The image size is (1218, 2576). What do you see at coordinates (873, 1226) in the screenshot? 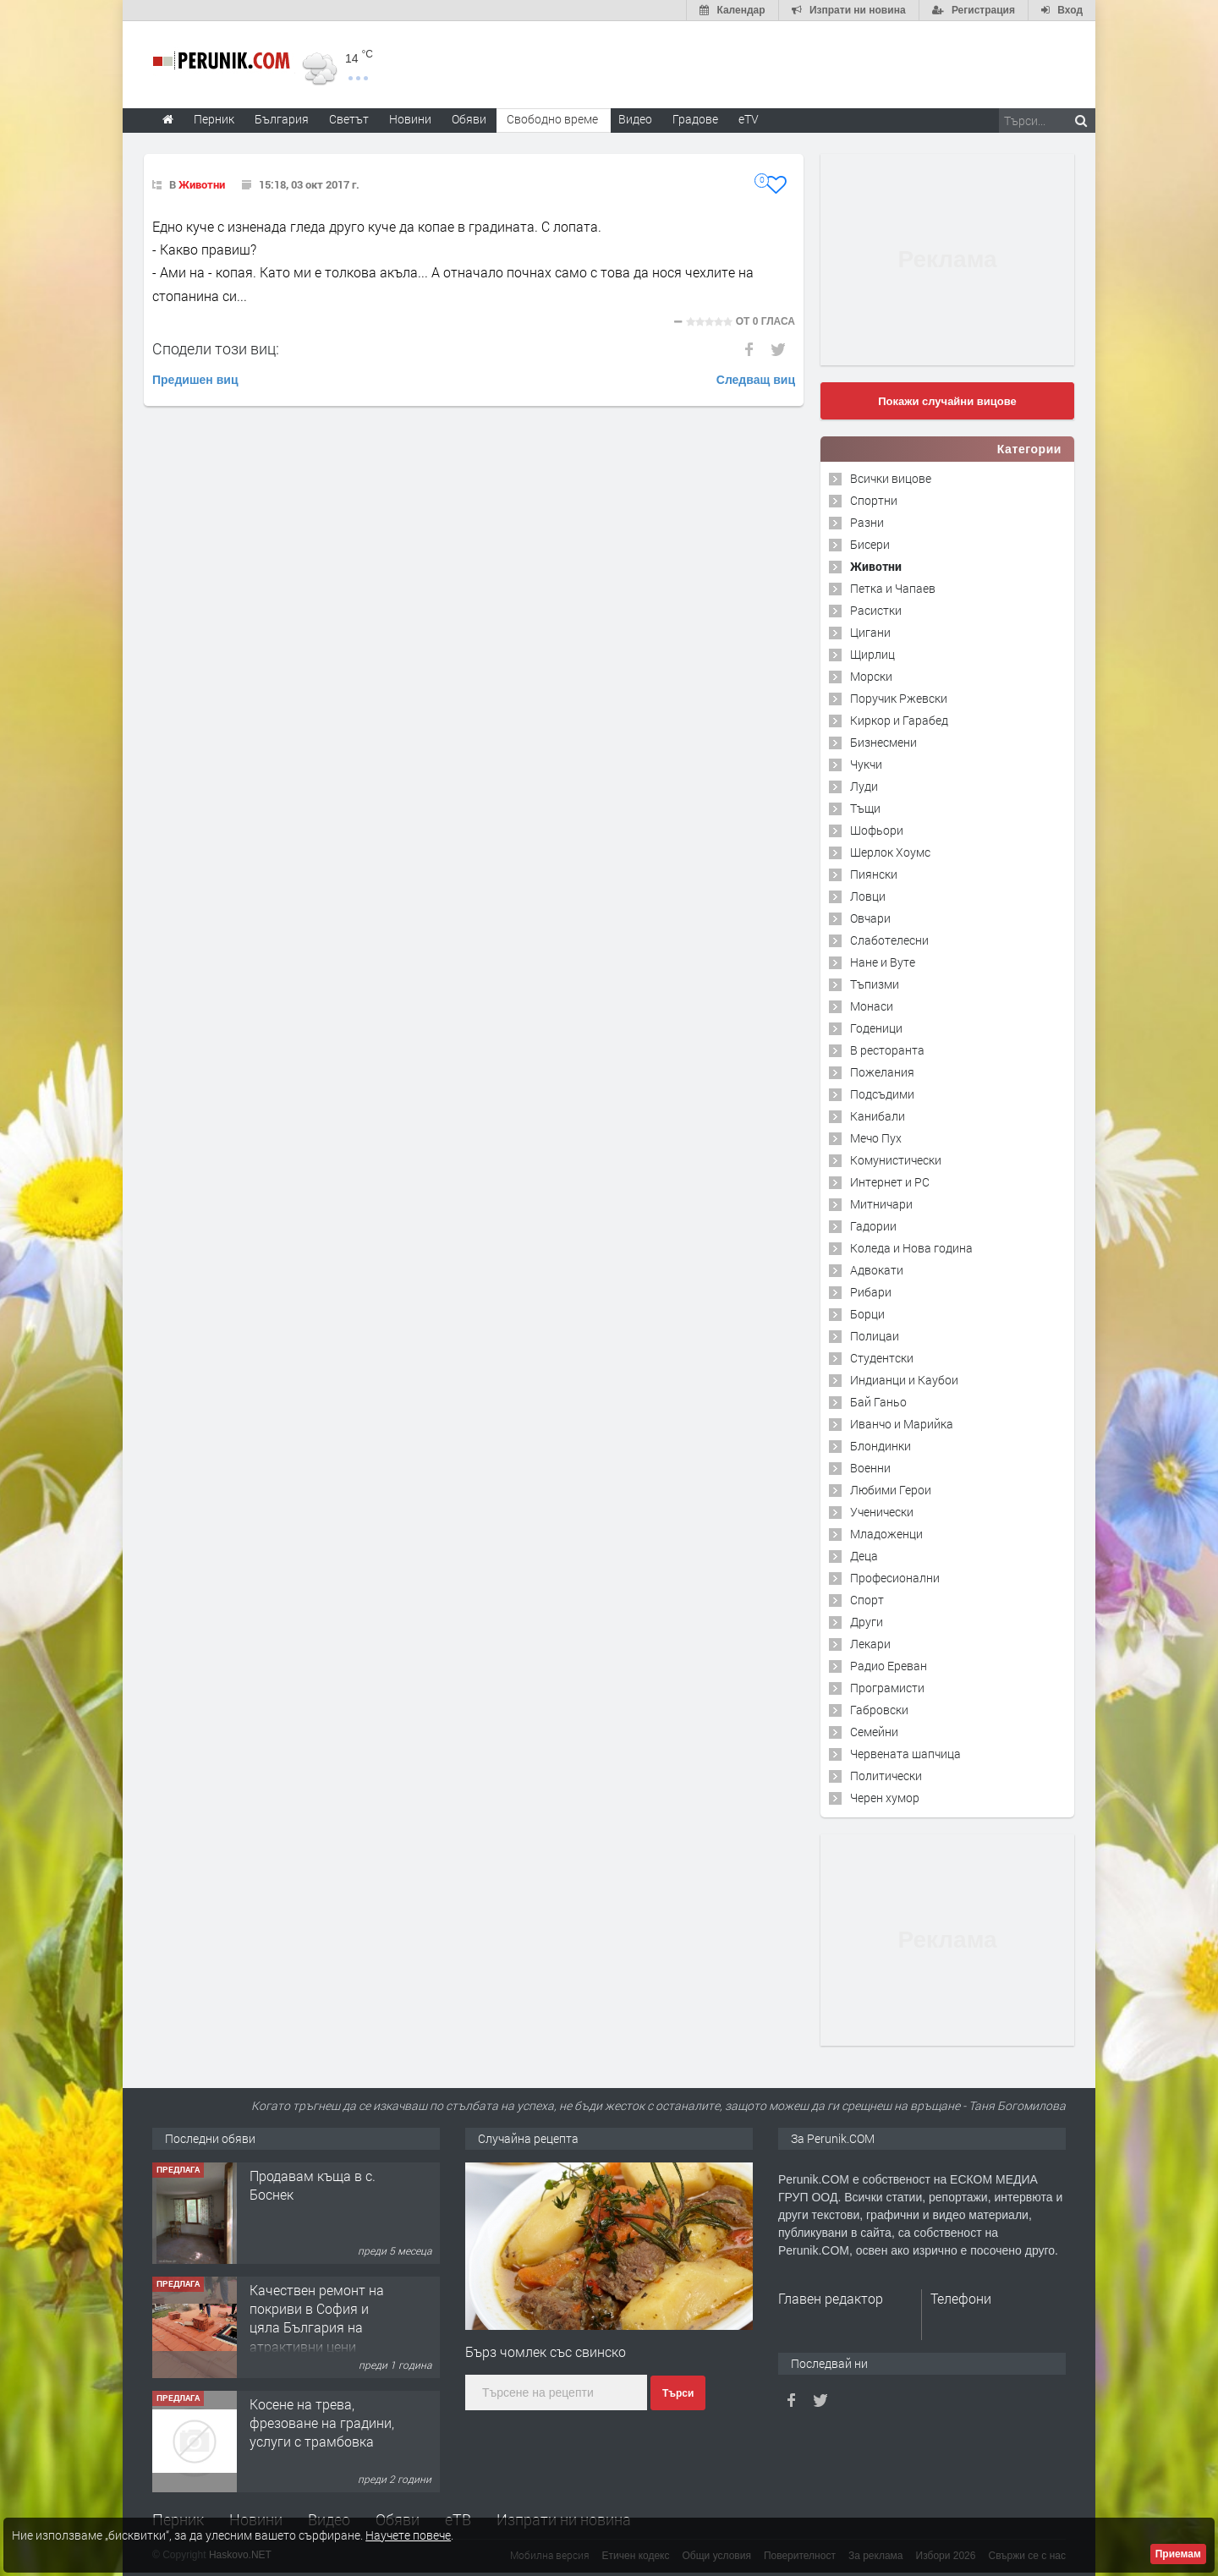
I see `Гадории` at bounding box center [873, 1226].